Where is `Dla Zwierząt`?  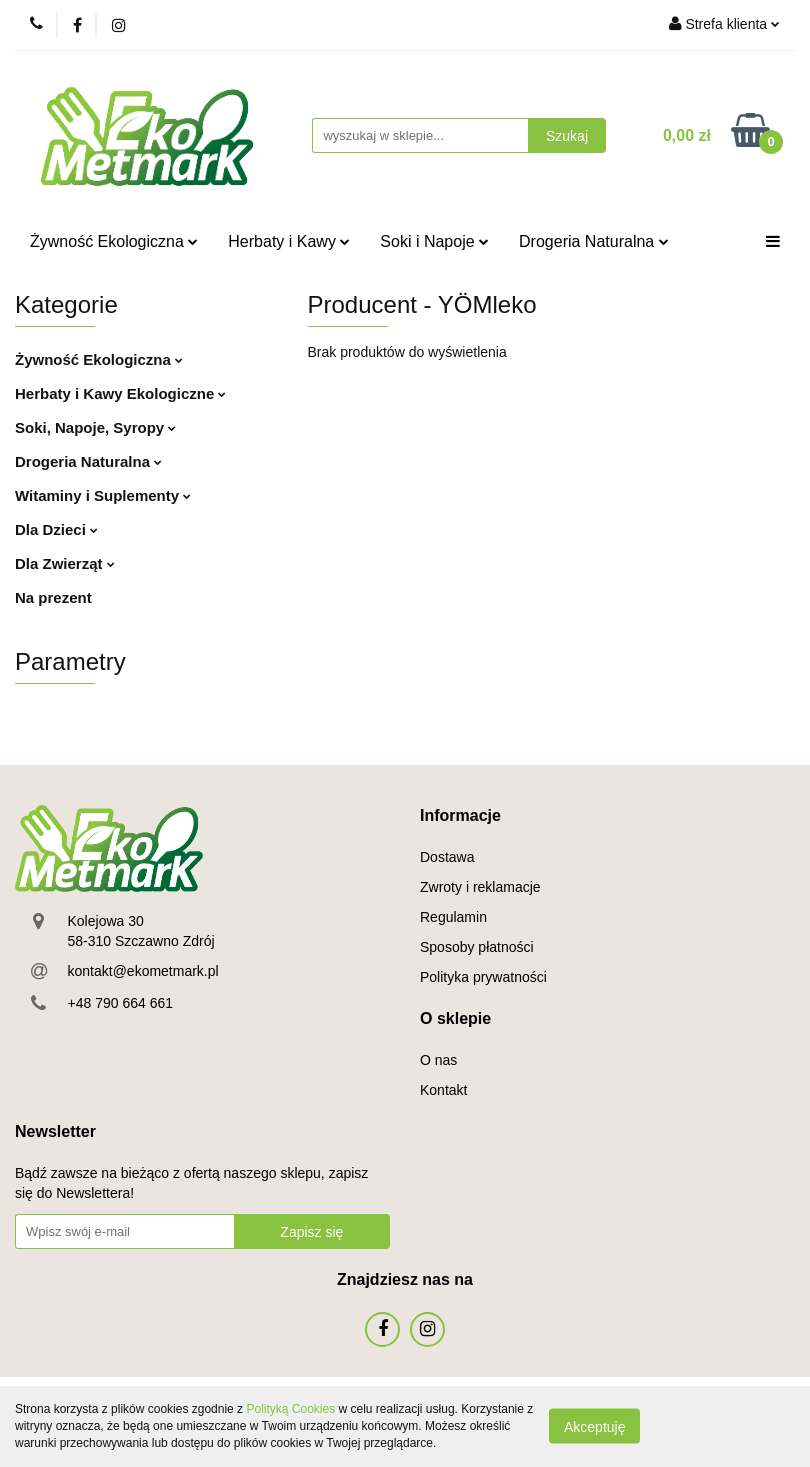 Dla Zwierząt is located at coordinates (65, 563).